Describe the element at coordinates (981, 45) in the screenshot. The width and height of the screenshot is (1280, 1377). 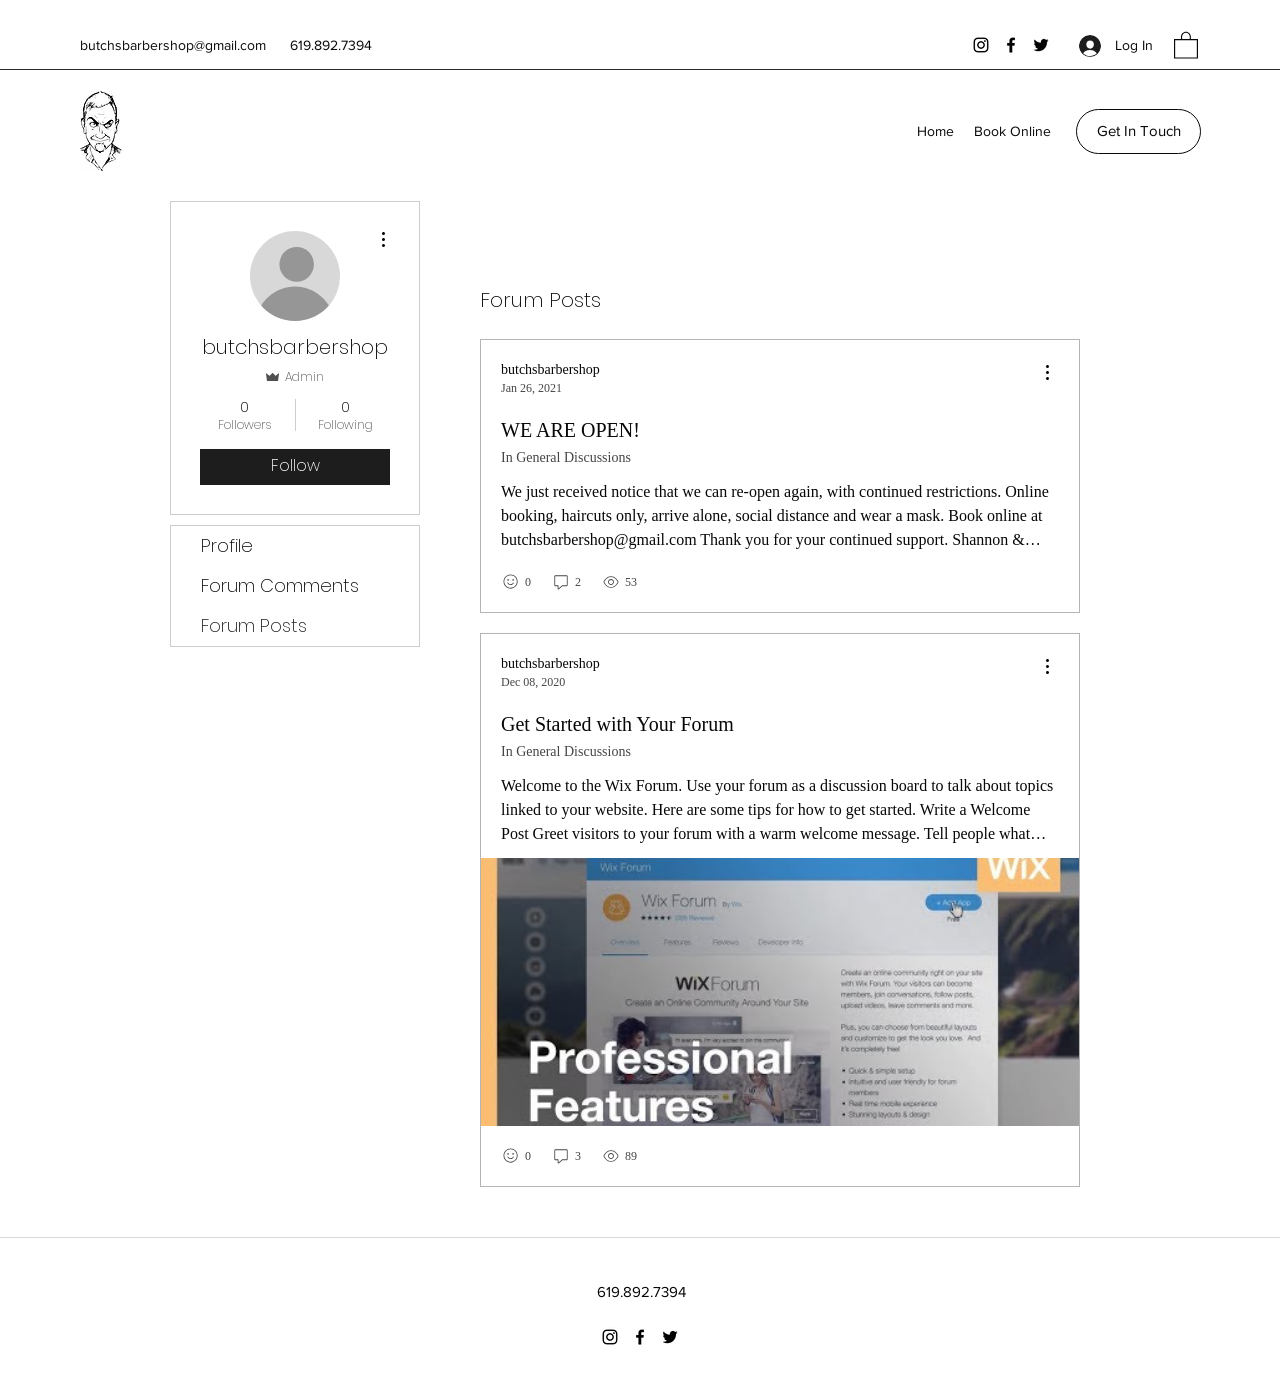
I see `[Instagram]` at that location.